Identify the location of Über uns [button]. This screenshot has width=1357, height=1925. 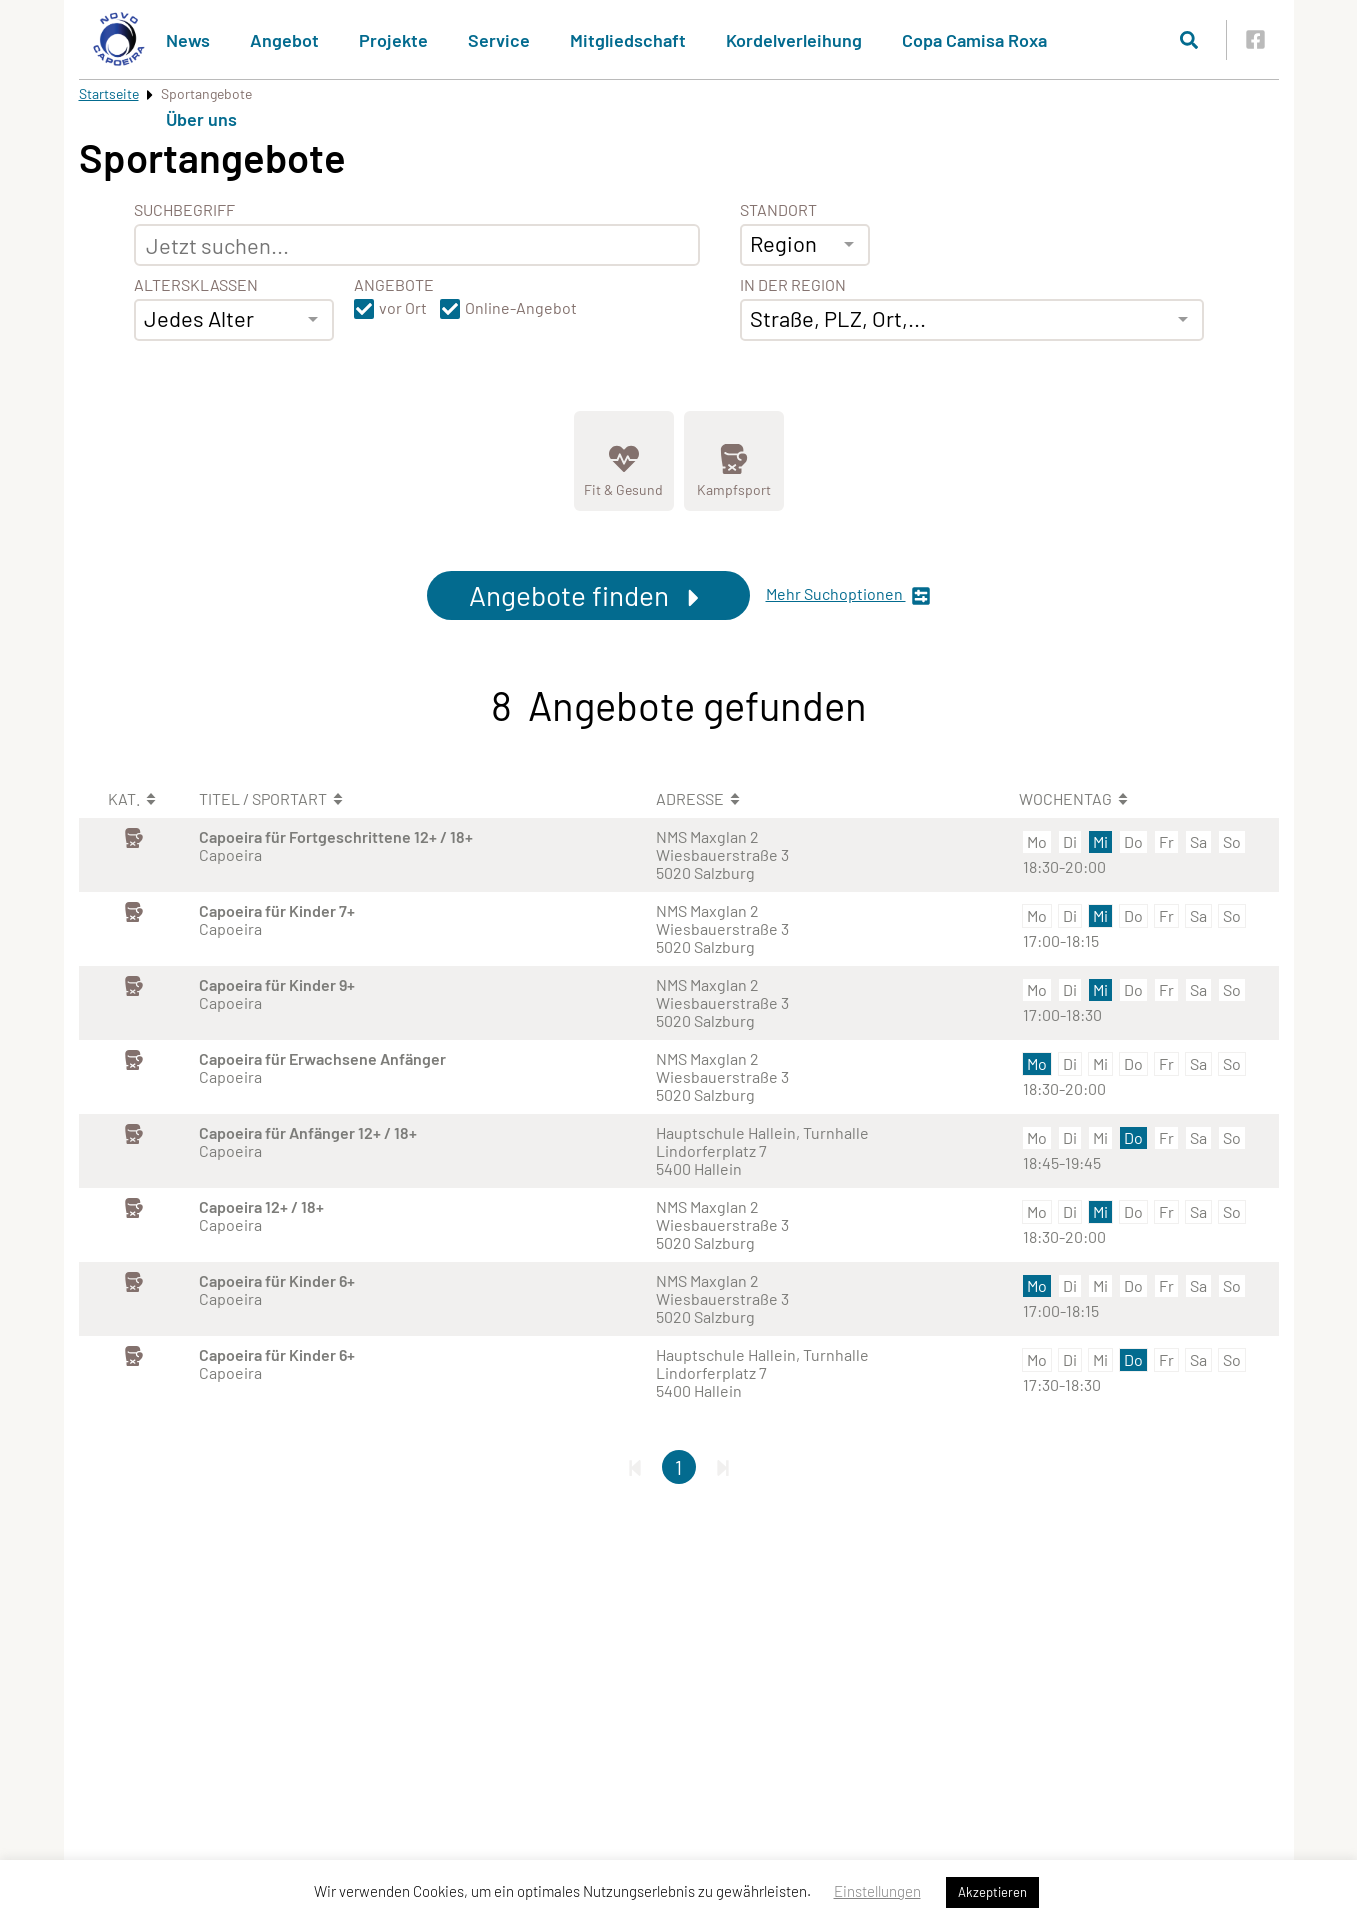
(201, 119).